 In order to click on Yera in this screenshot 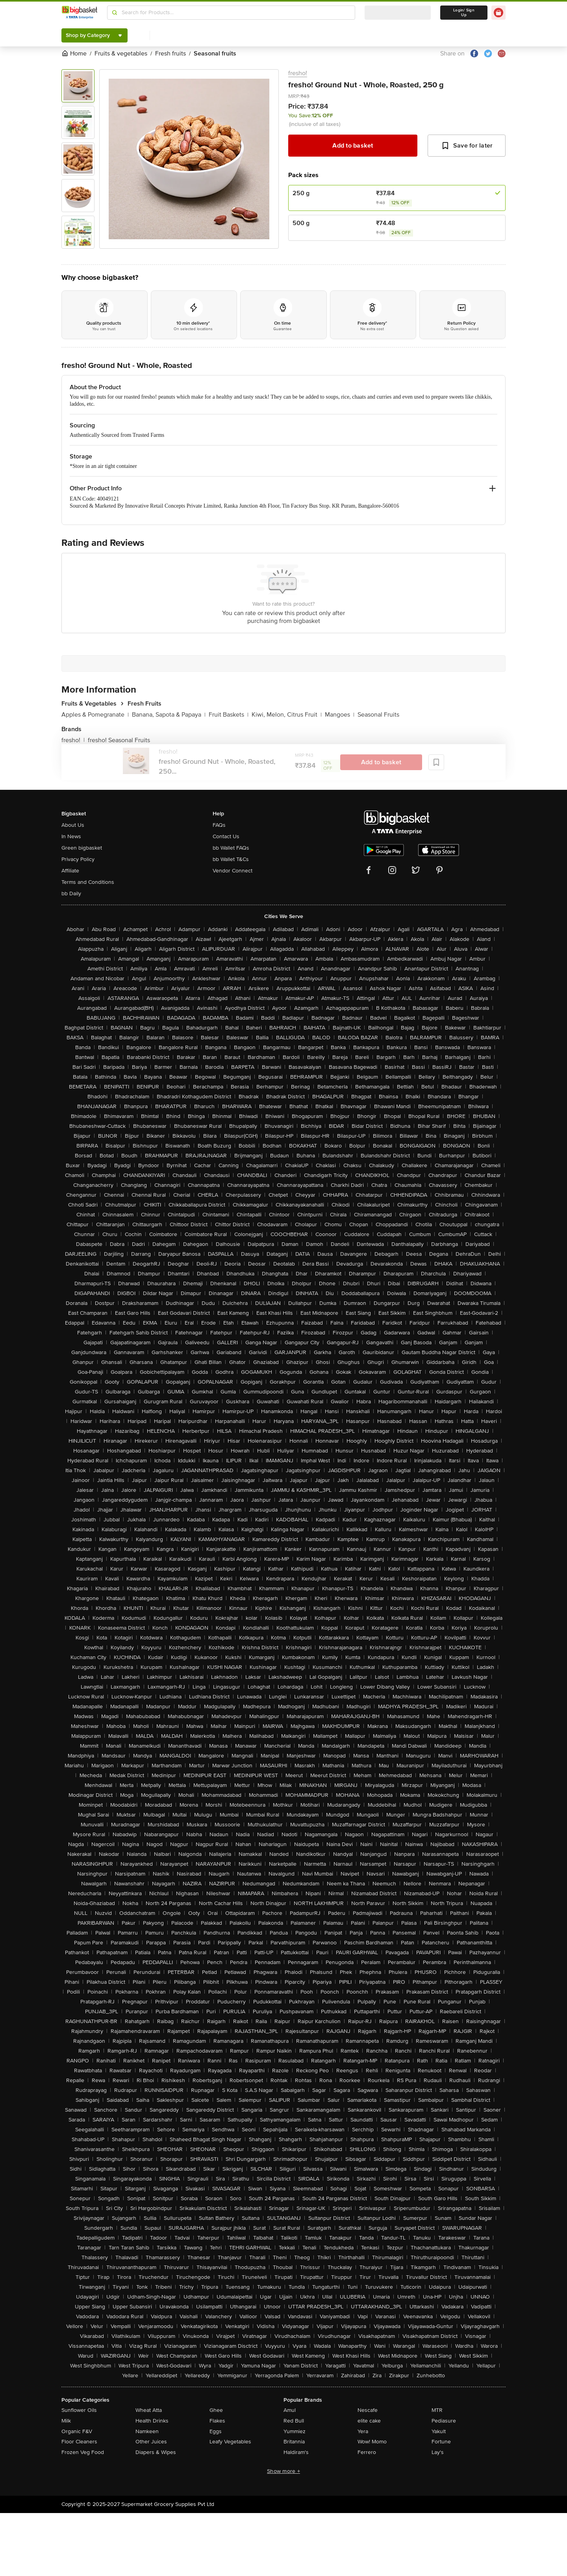, I will do `click(363, 2431)`.